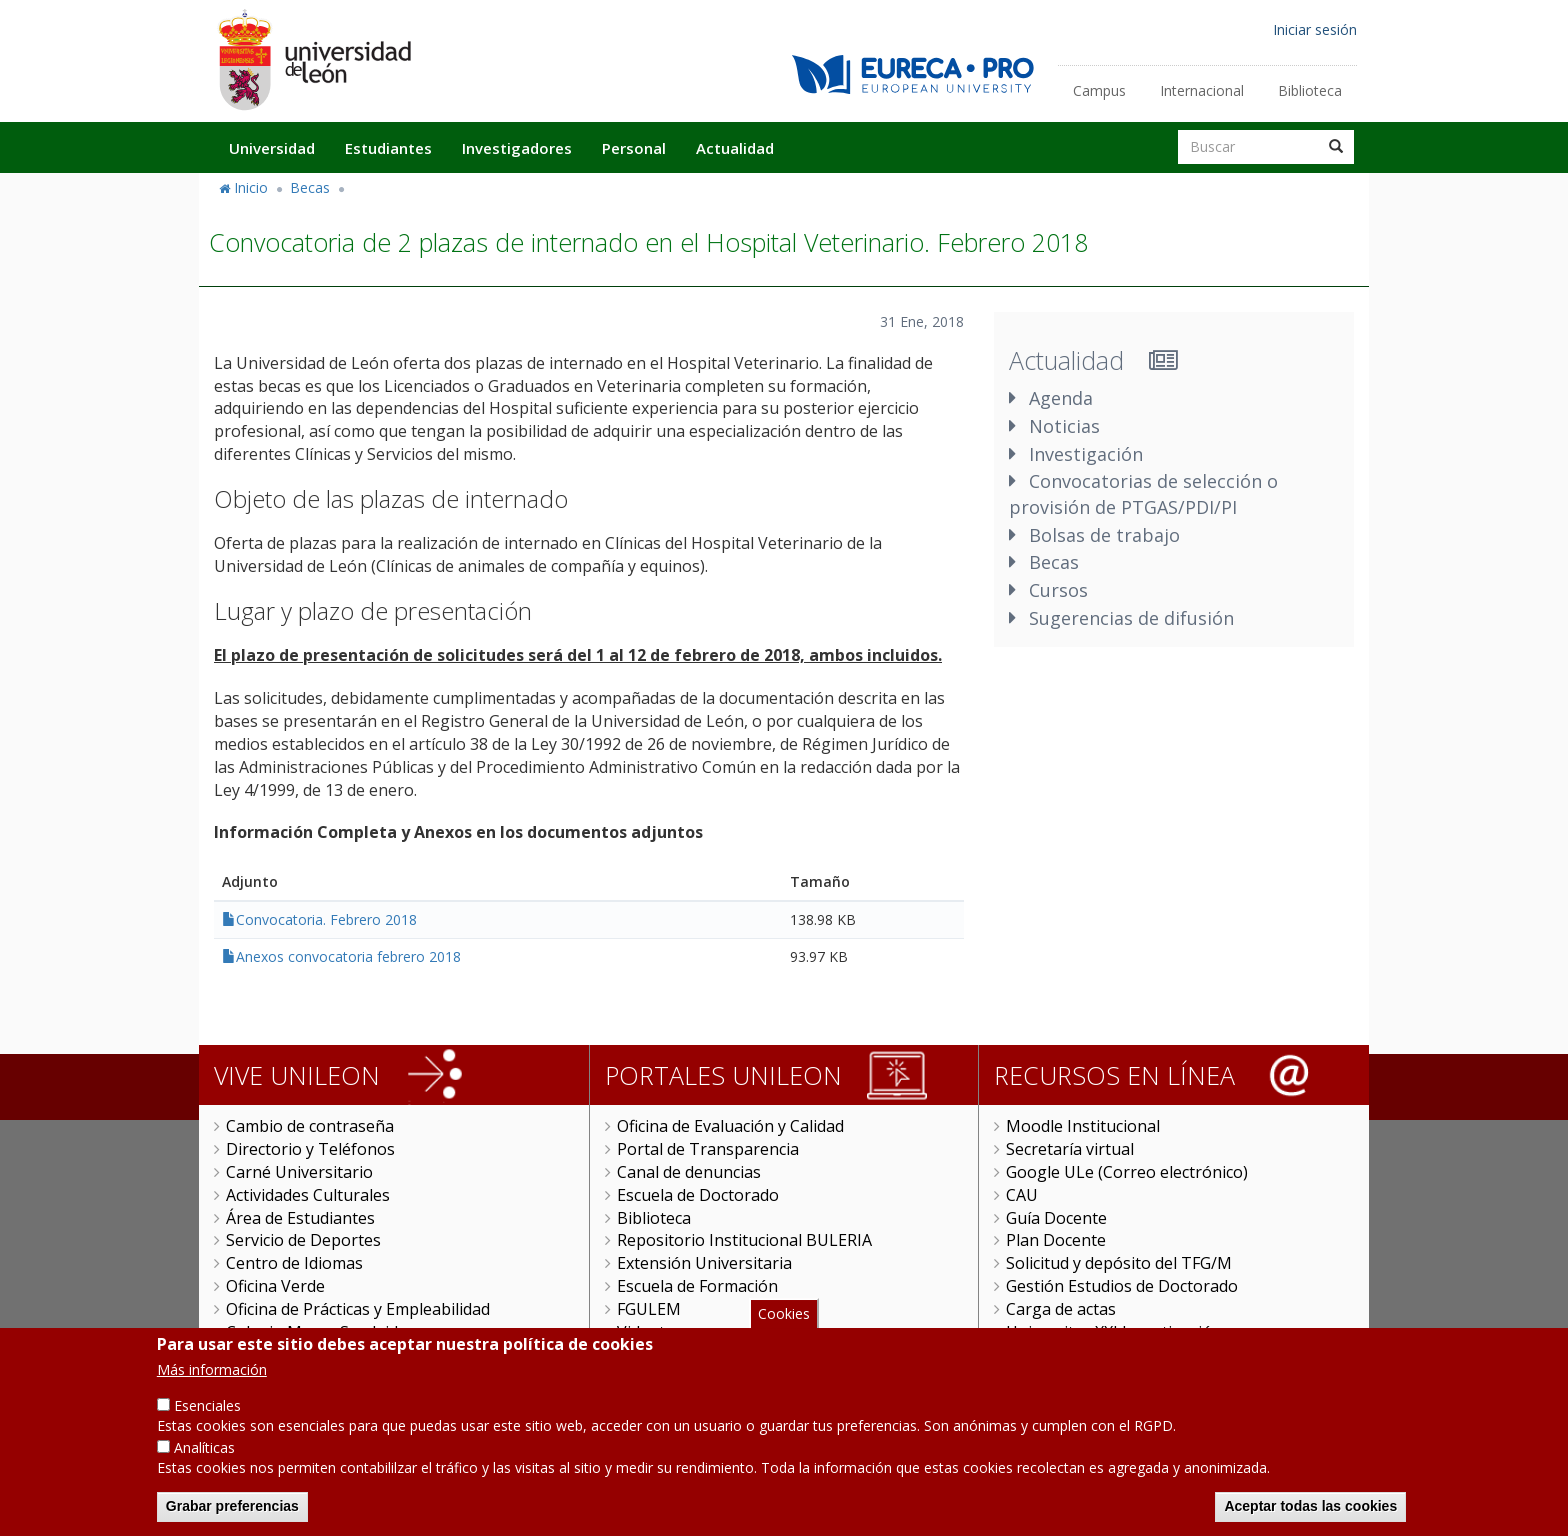 Image resolution: width=1568 pixels, height=1536 pixels. I want to click on Inicio, so click(251, 187).